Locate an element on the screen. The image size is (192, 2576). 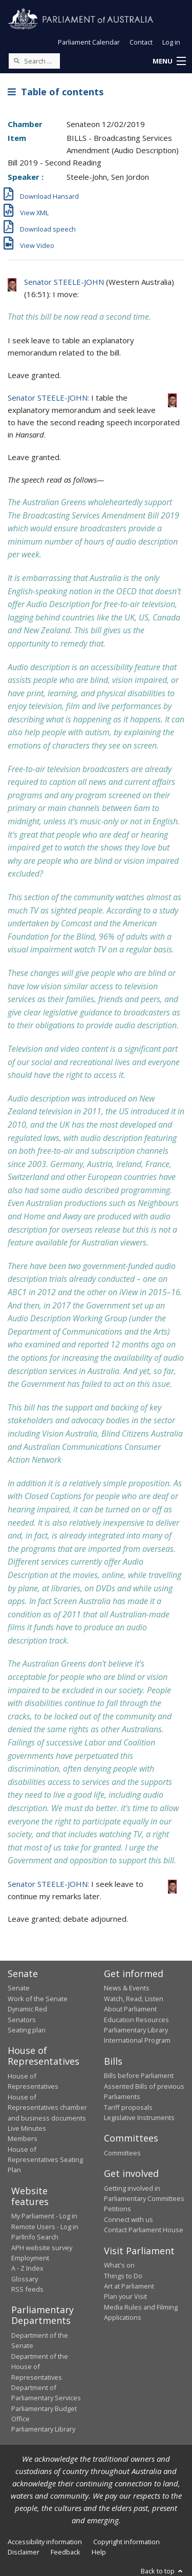
RSS feeds is located at coordinates (27, 2289).